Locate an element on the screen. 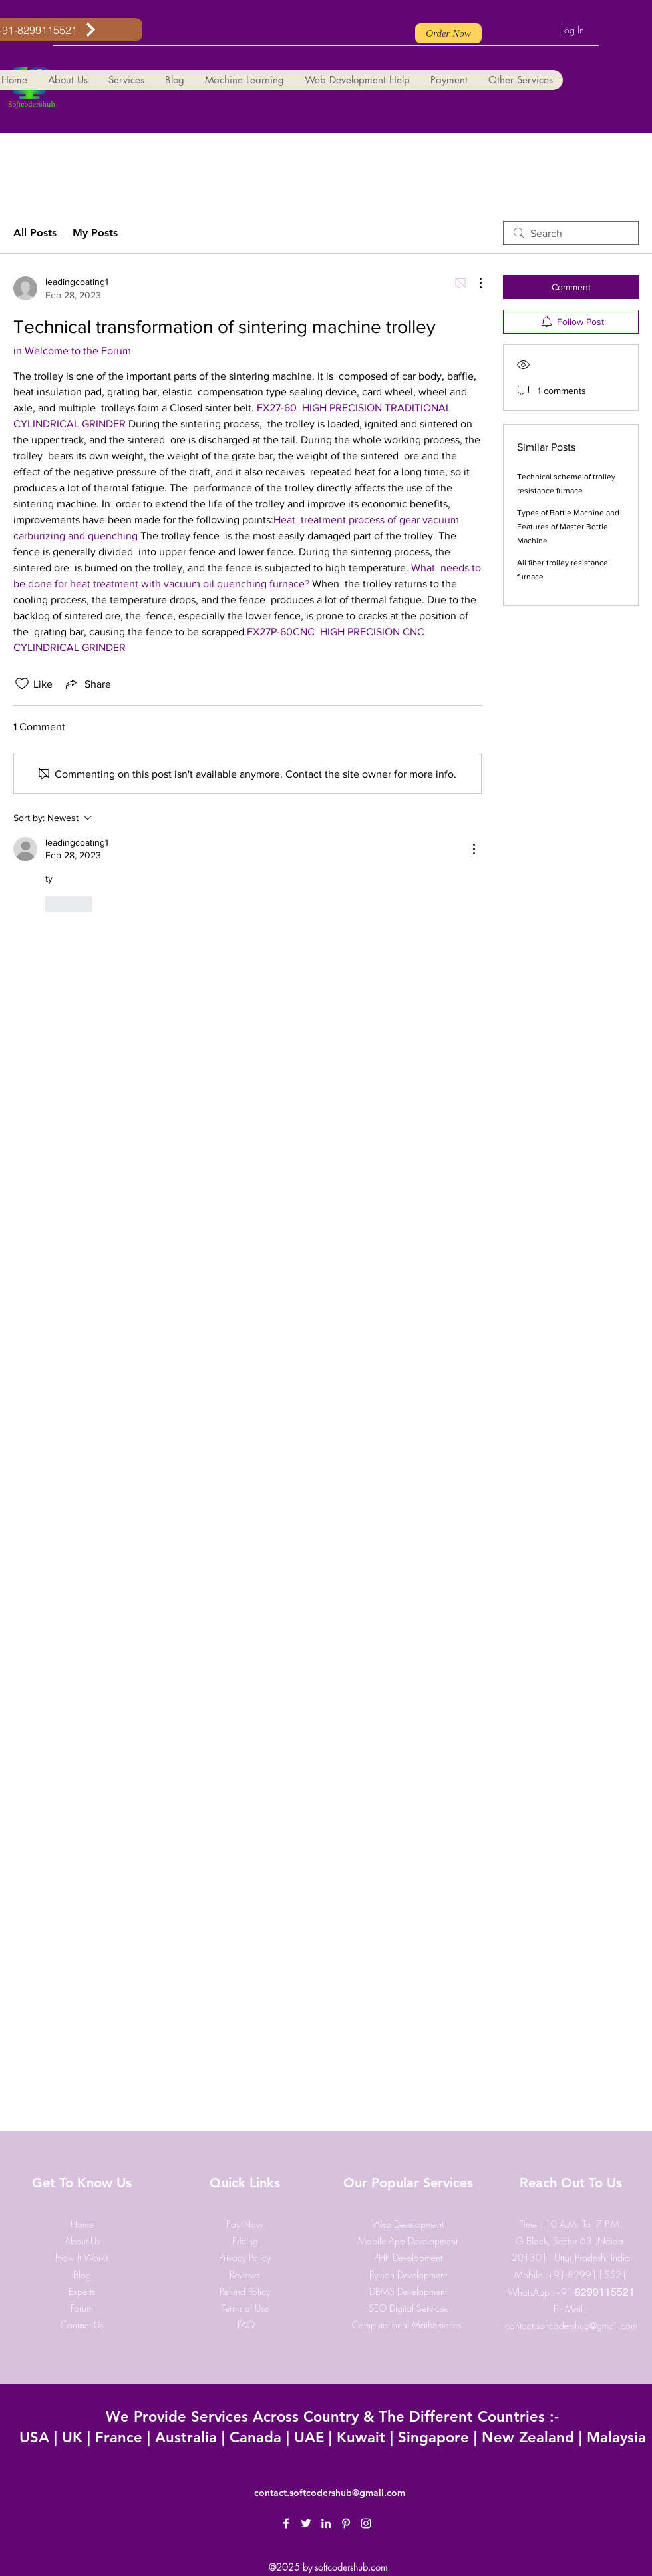 The width and height of the screenshot is (652, 2576). Contact Us is located at coordinates (82, 2324).